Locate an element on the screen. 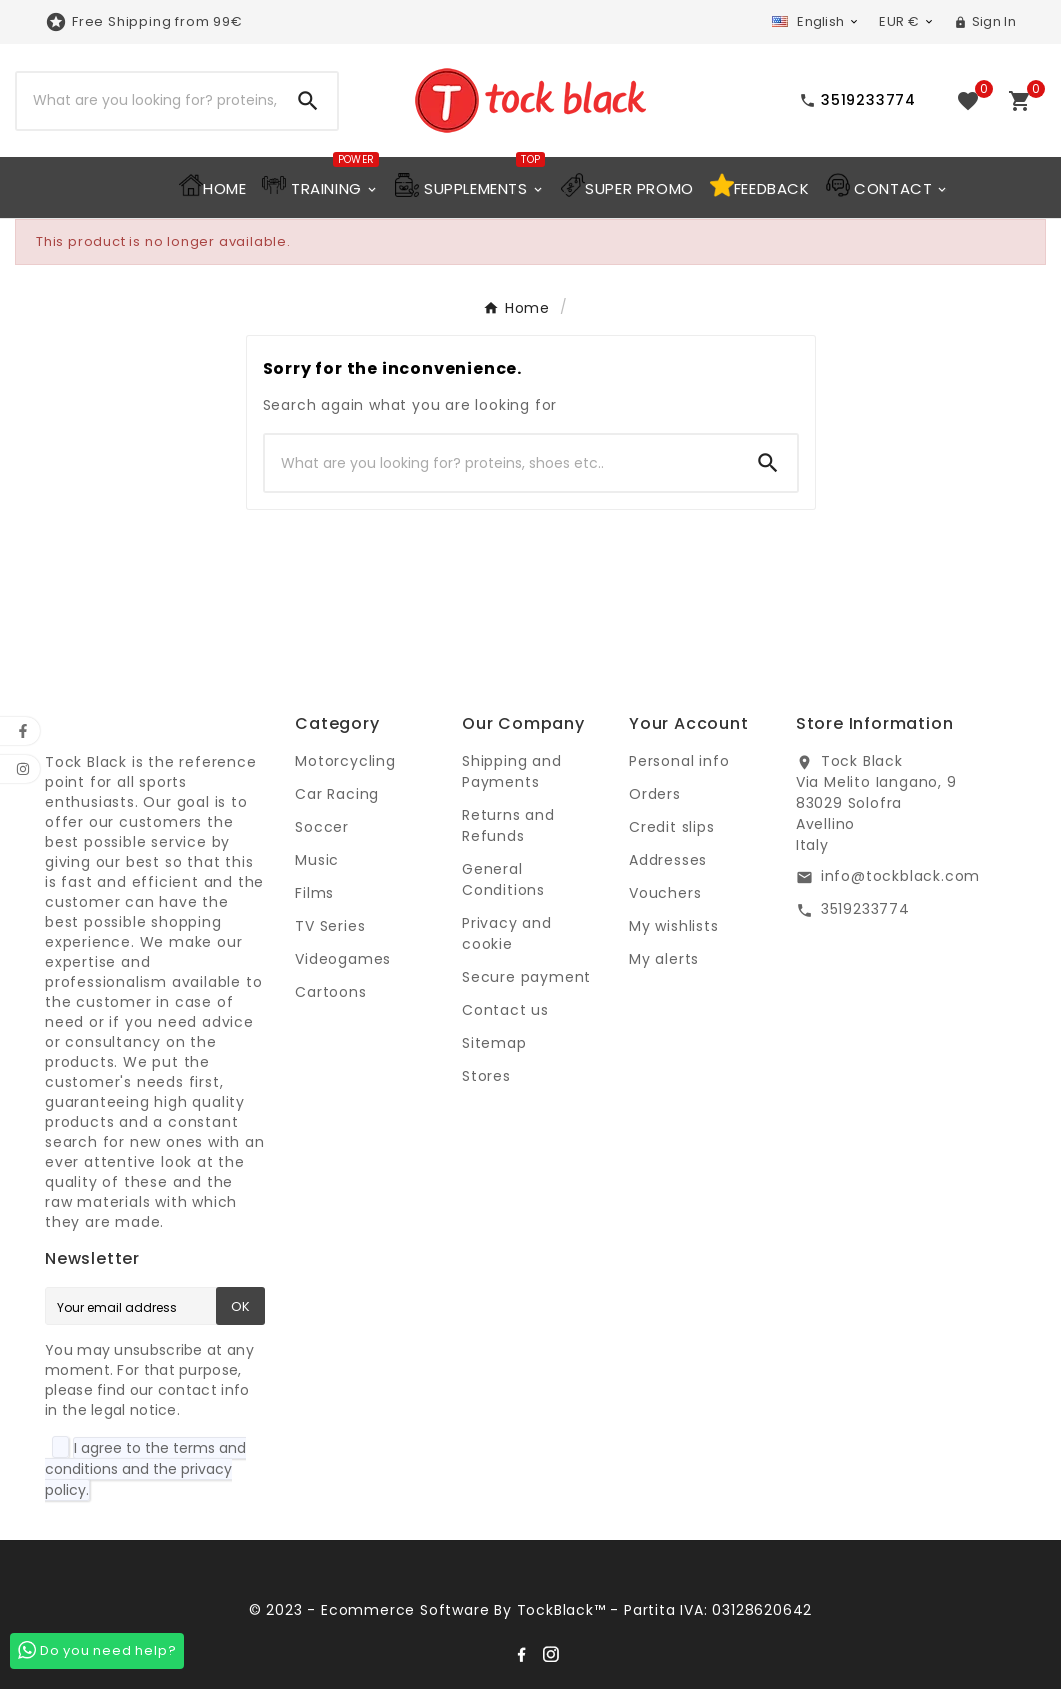 The height and width of the screenshot is (1689, 1061). General Conditions is located at coordinates (503, 879).